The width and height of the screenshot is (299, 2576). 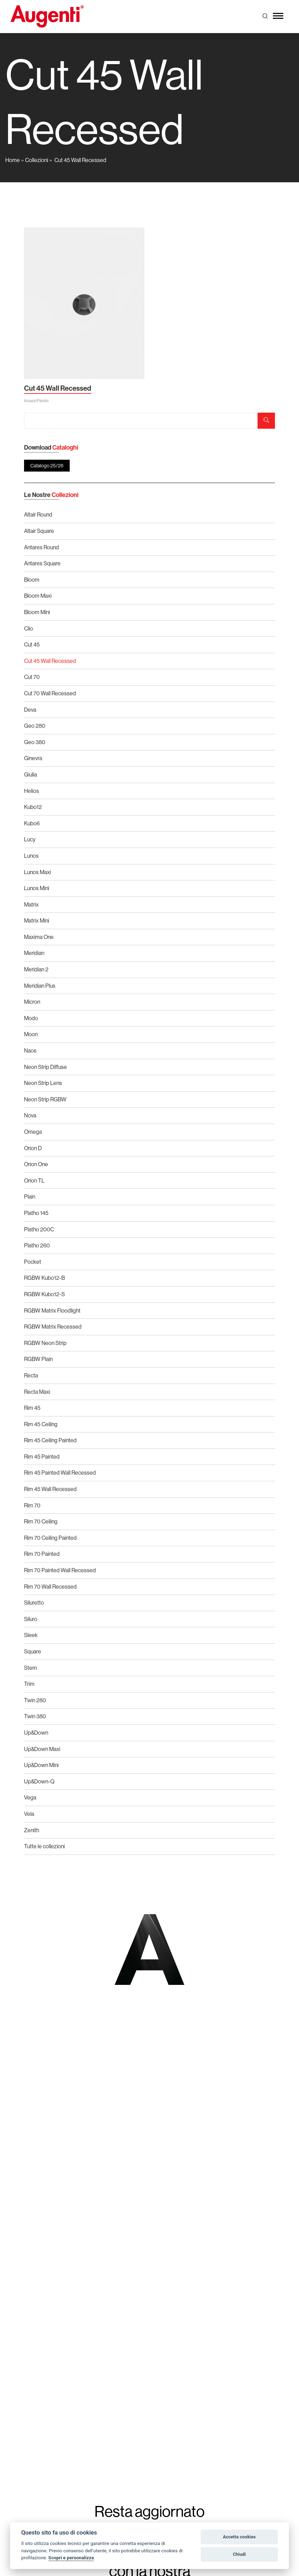 What do you see at coordinates (50, 1440) in the screenshot?
I see `Rim 45 Ceiling Painted` at bounding box center [50, 1440].